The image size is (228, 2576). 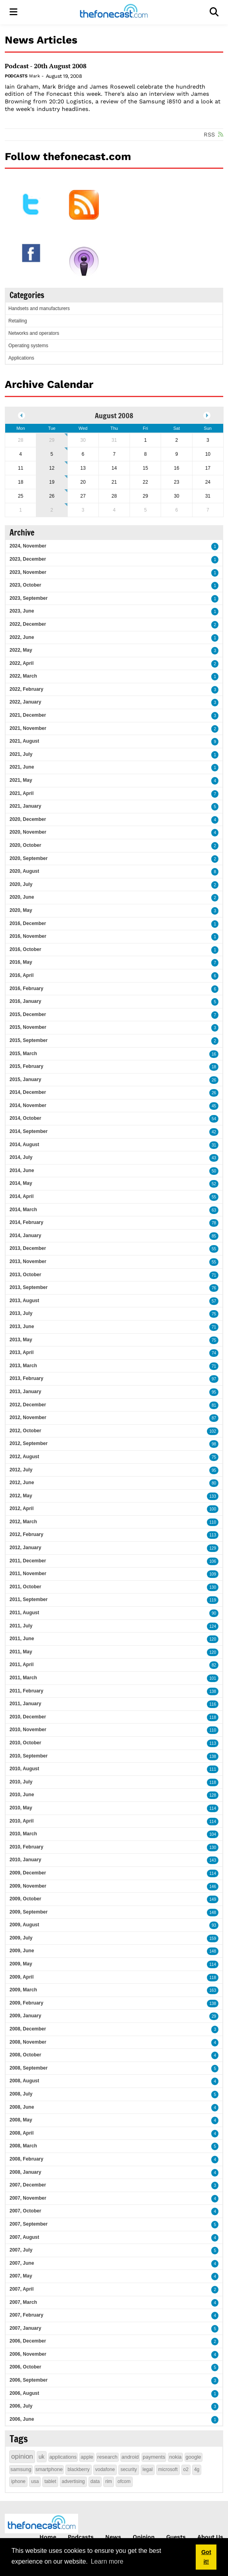 What do you see at coordinates (25, 1118) in the screenshot?
I see `2014, October` at bounding box center [25, 1118].